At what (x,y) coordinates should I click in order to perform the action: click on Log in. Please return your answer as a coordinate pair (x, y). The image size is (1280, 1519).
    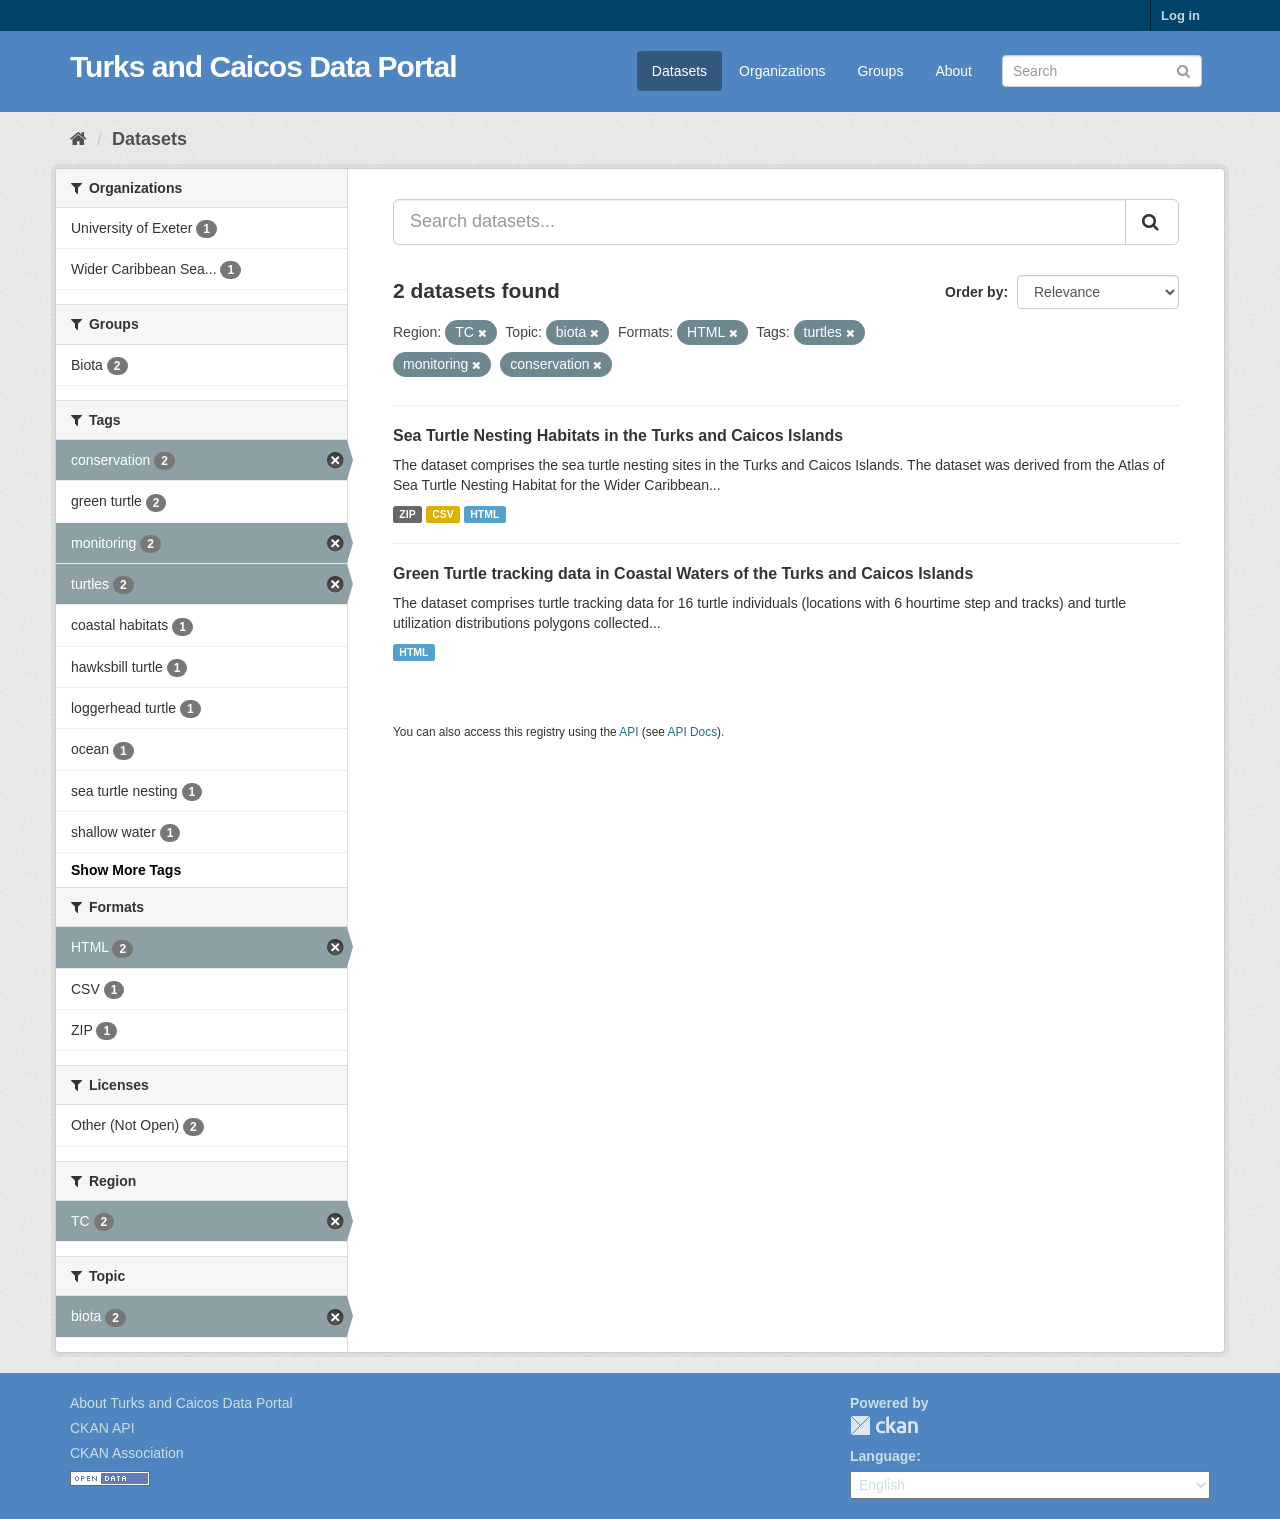
    Looking at the image, I should click on (1180, 15).